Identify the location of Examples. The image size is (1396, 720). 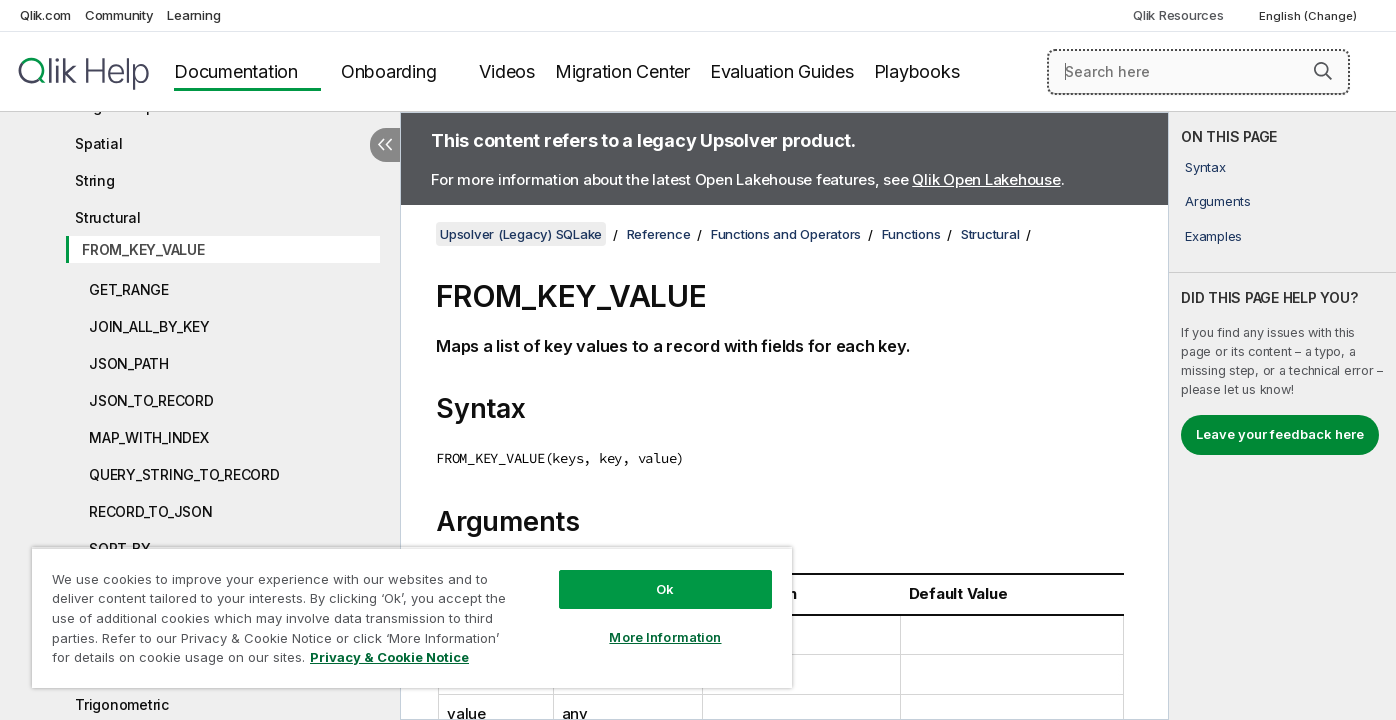
(1213, 236).